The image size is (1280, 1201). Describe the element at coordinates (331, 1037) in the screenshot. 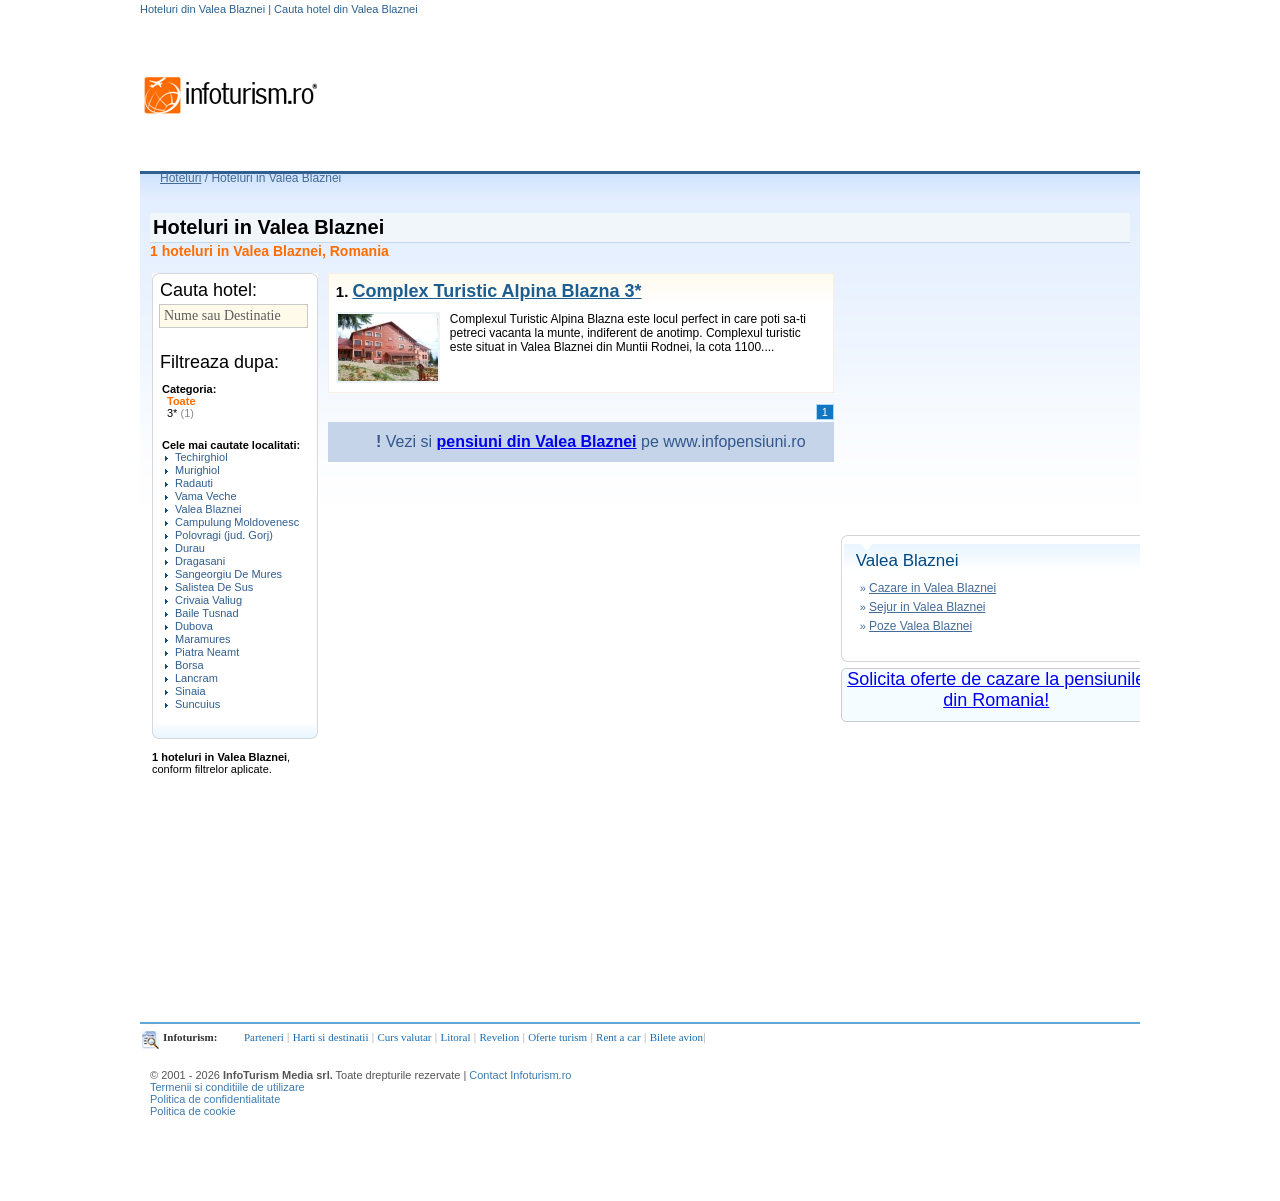

I see `Harti si destinatii` at that location.